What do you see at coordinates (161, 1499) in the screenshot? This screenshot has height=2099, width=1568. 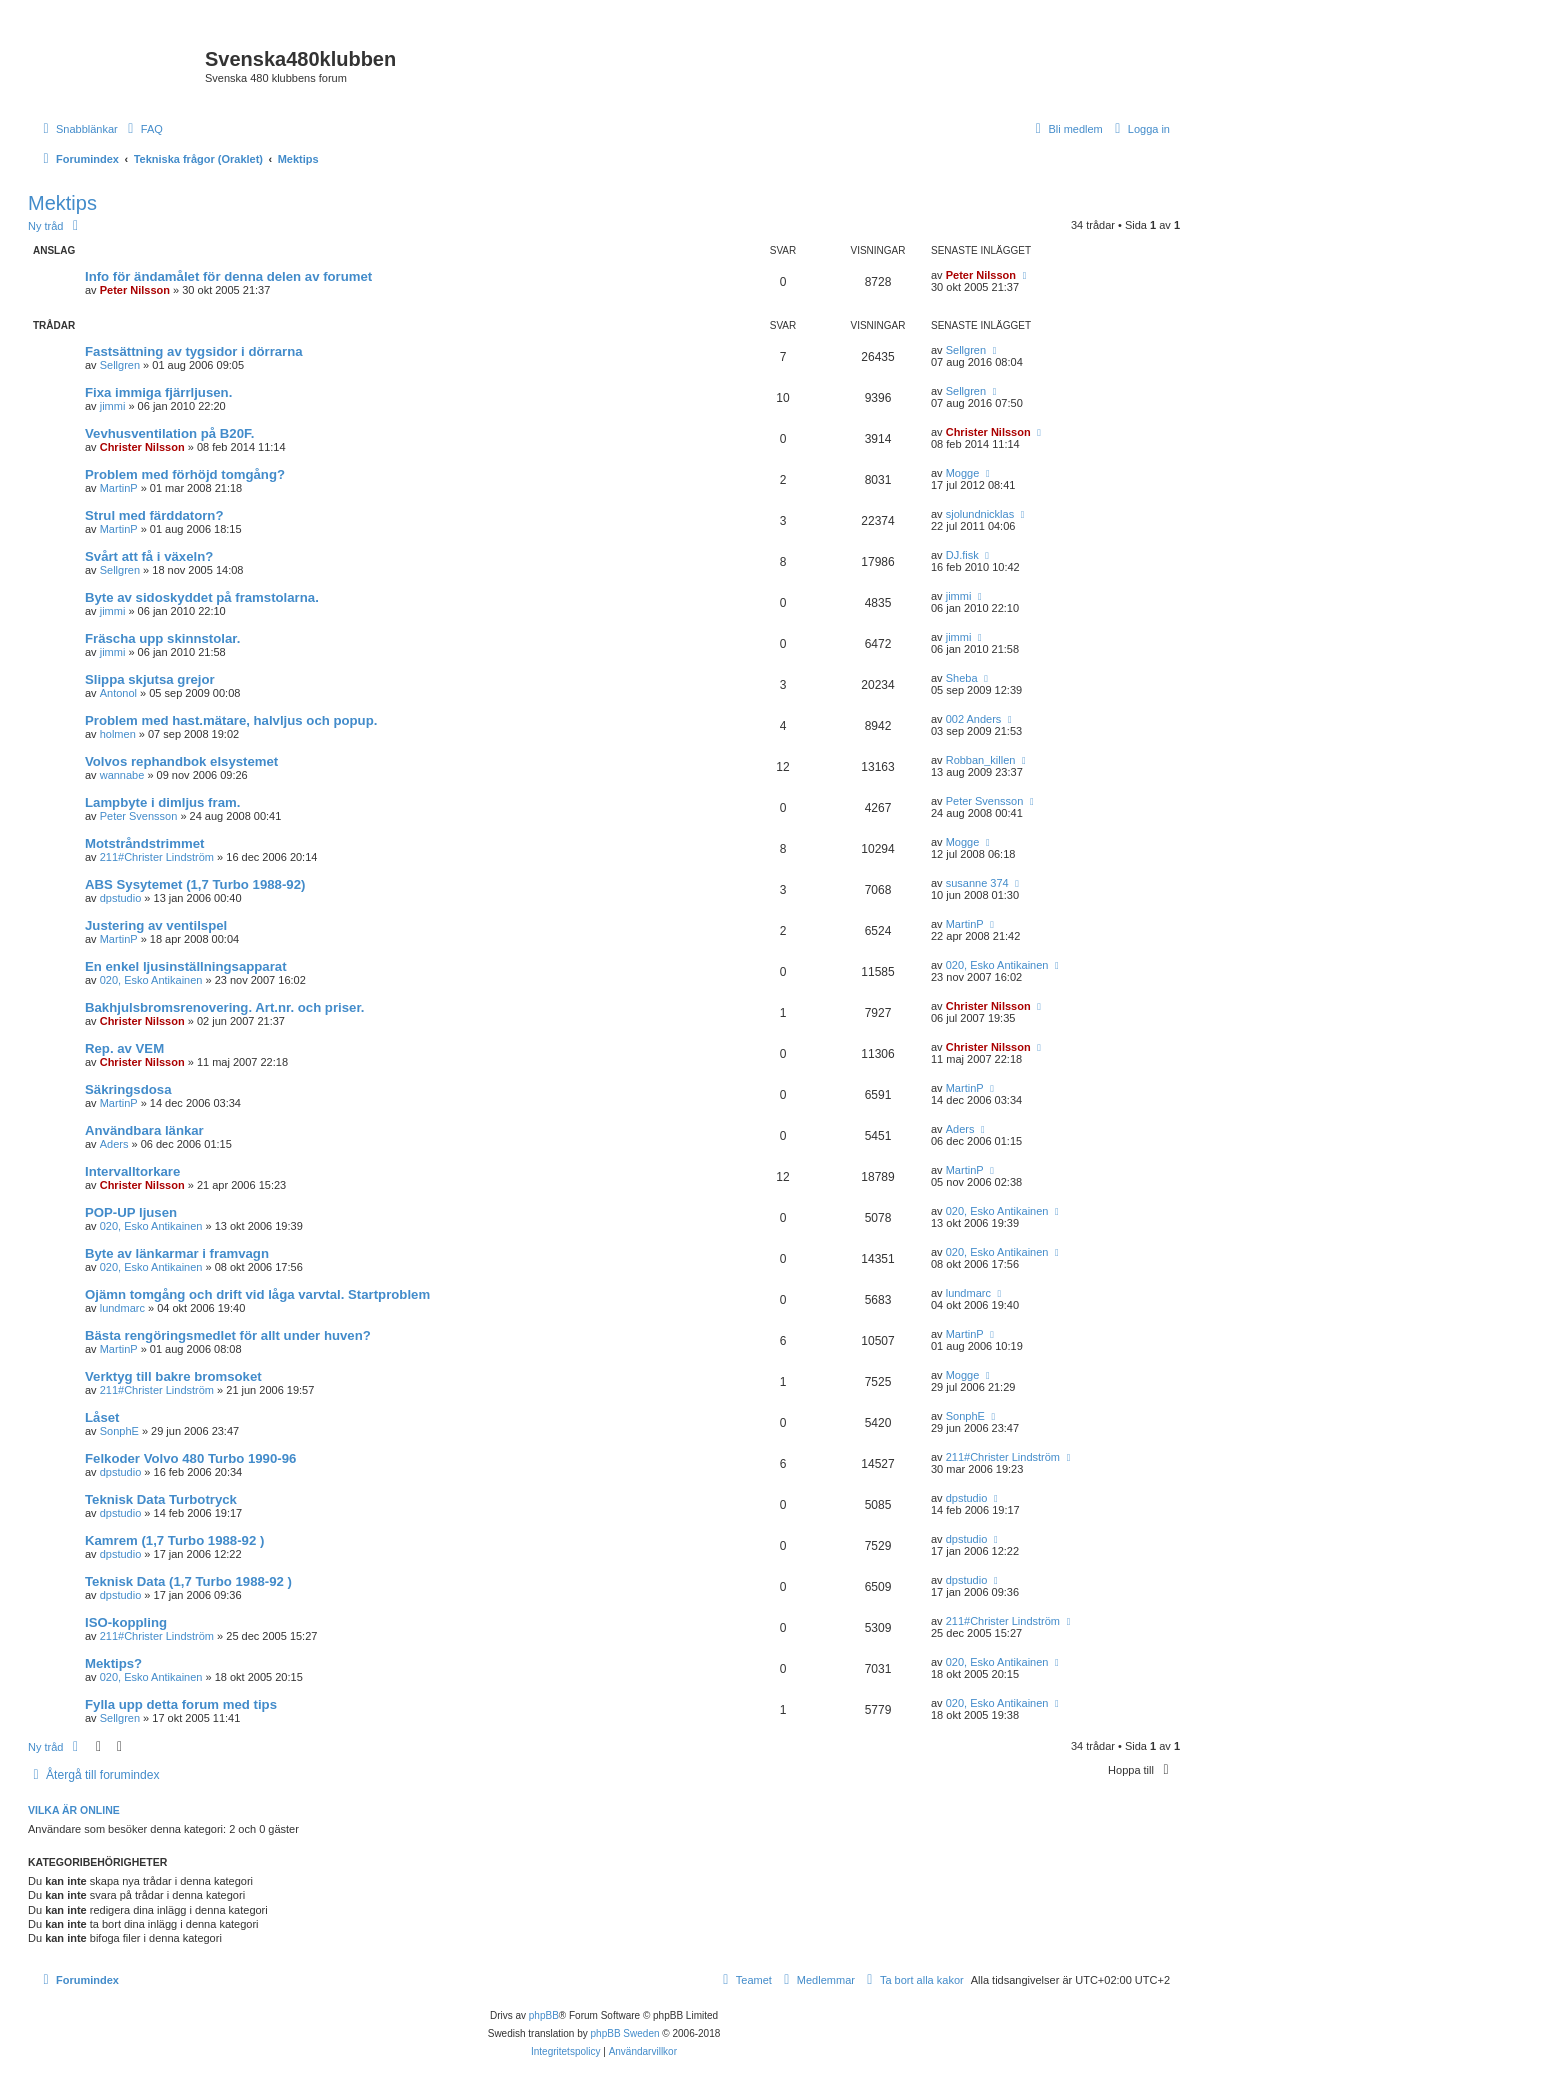 I see `Teknisk Data Turbotryck` at bounding box center [161, 1499].